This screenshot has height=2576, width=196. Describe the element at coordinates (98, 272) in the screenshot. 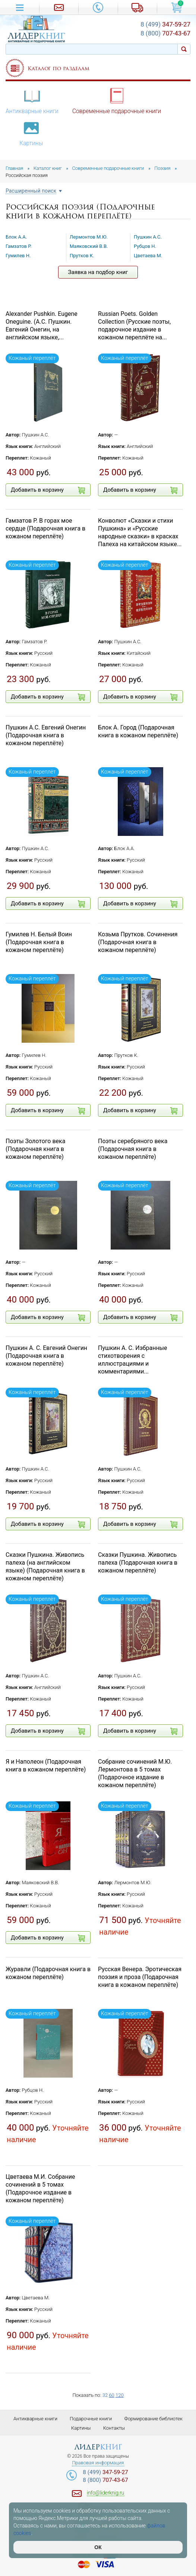

I see `Заявка на подбор книг` at that location.